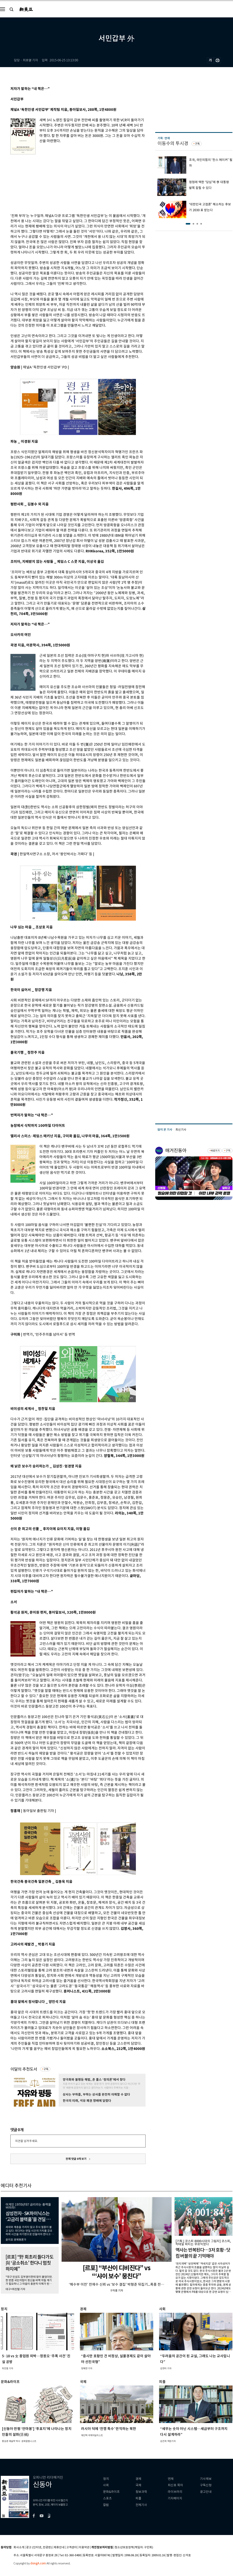 This screenshot has height=2576, width=233. I want to click on 기사제보, so click(206, 2479).